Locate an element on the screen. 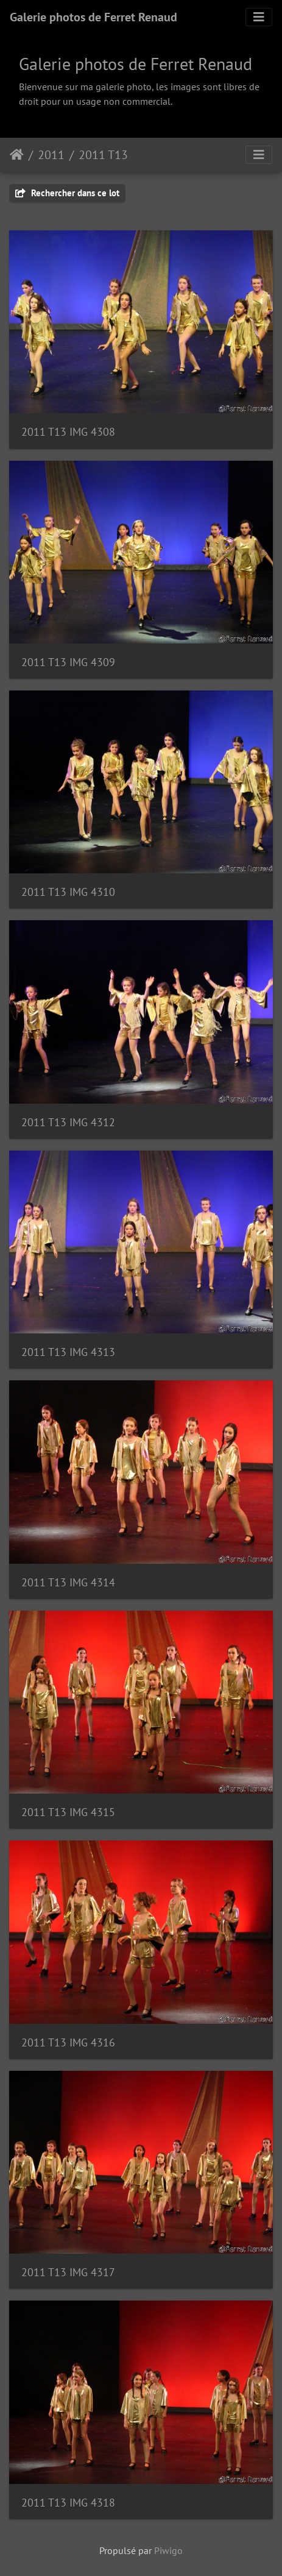 The height and width of the screenshot is (2576, 282). Galerie photos de Ferret Renaud is located at coordinates (93, 17).